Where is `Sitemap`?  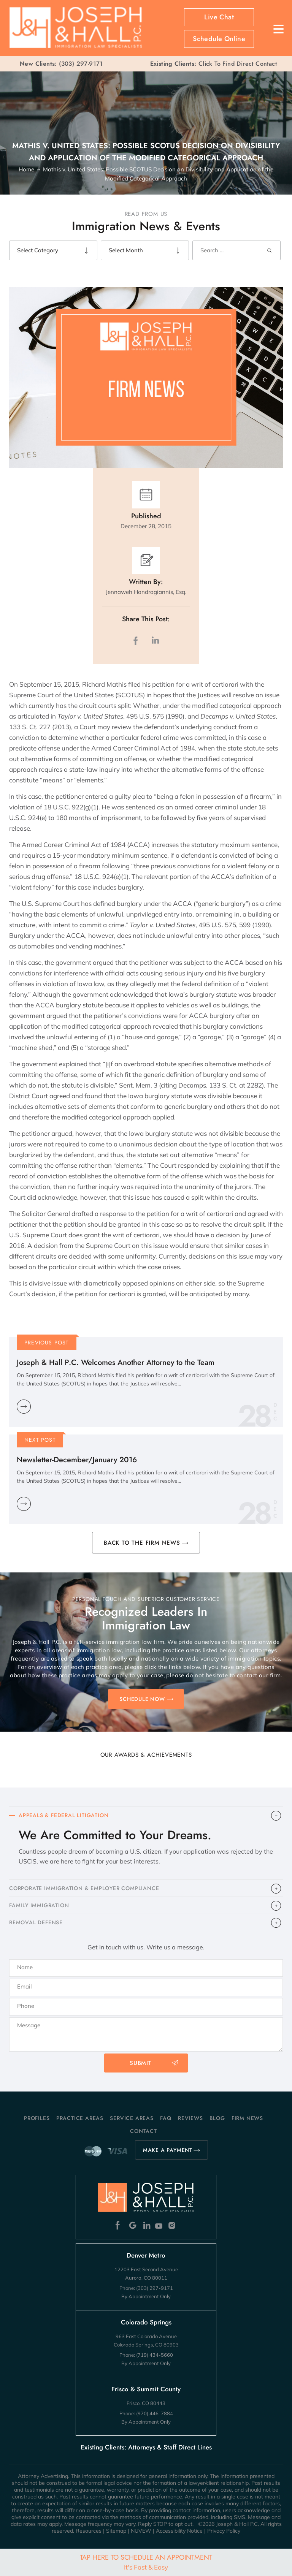
Sitemap is located at coordinates (116, 2530).